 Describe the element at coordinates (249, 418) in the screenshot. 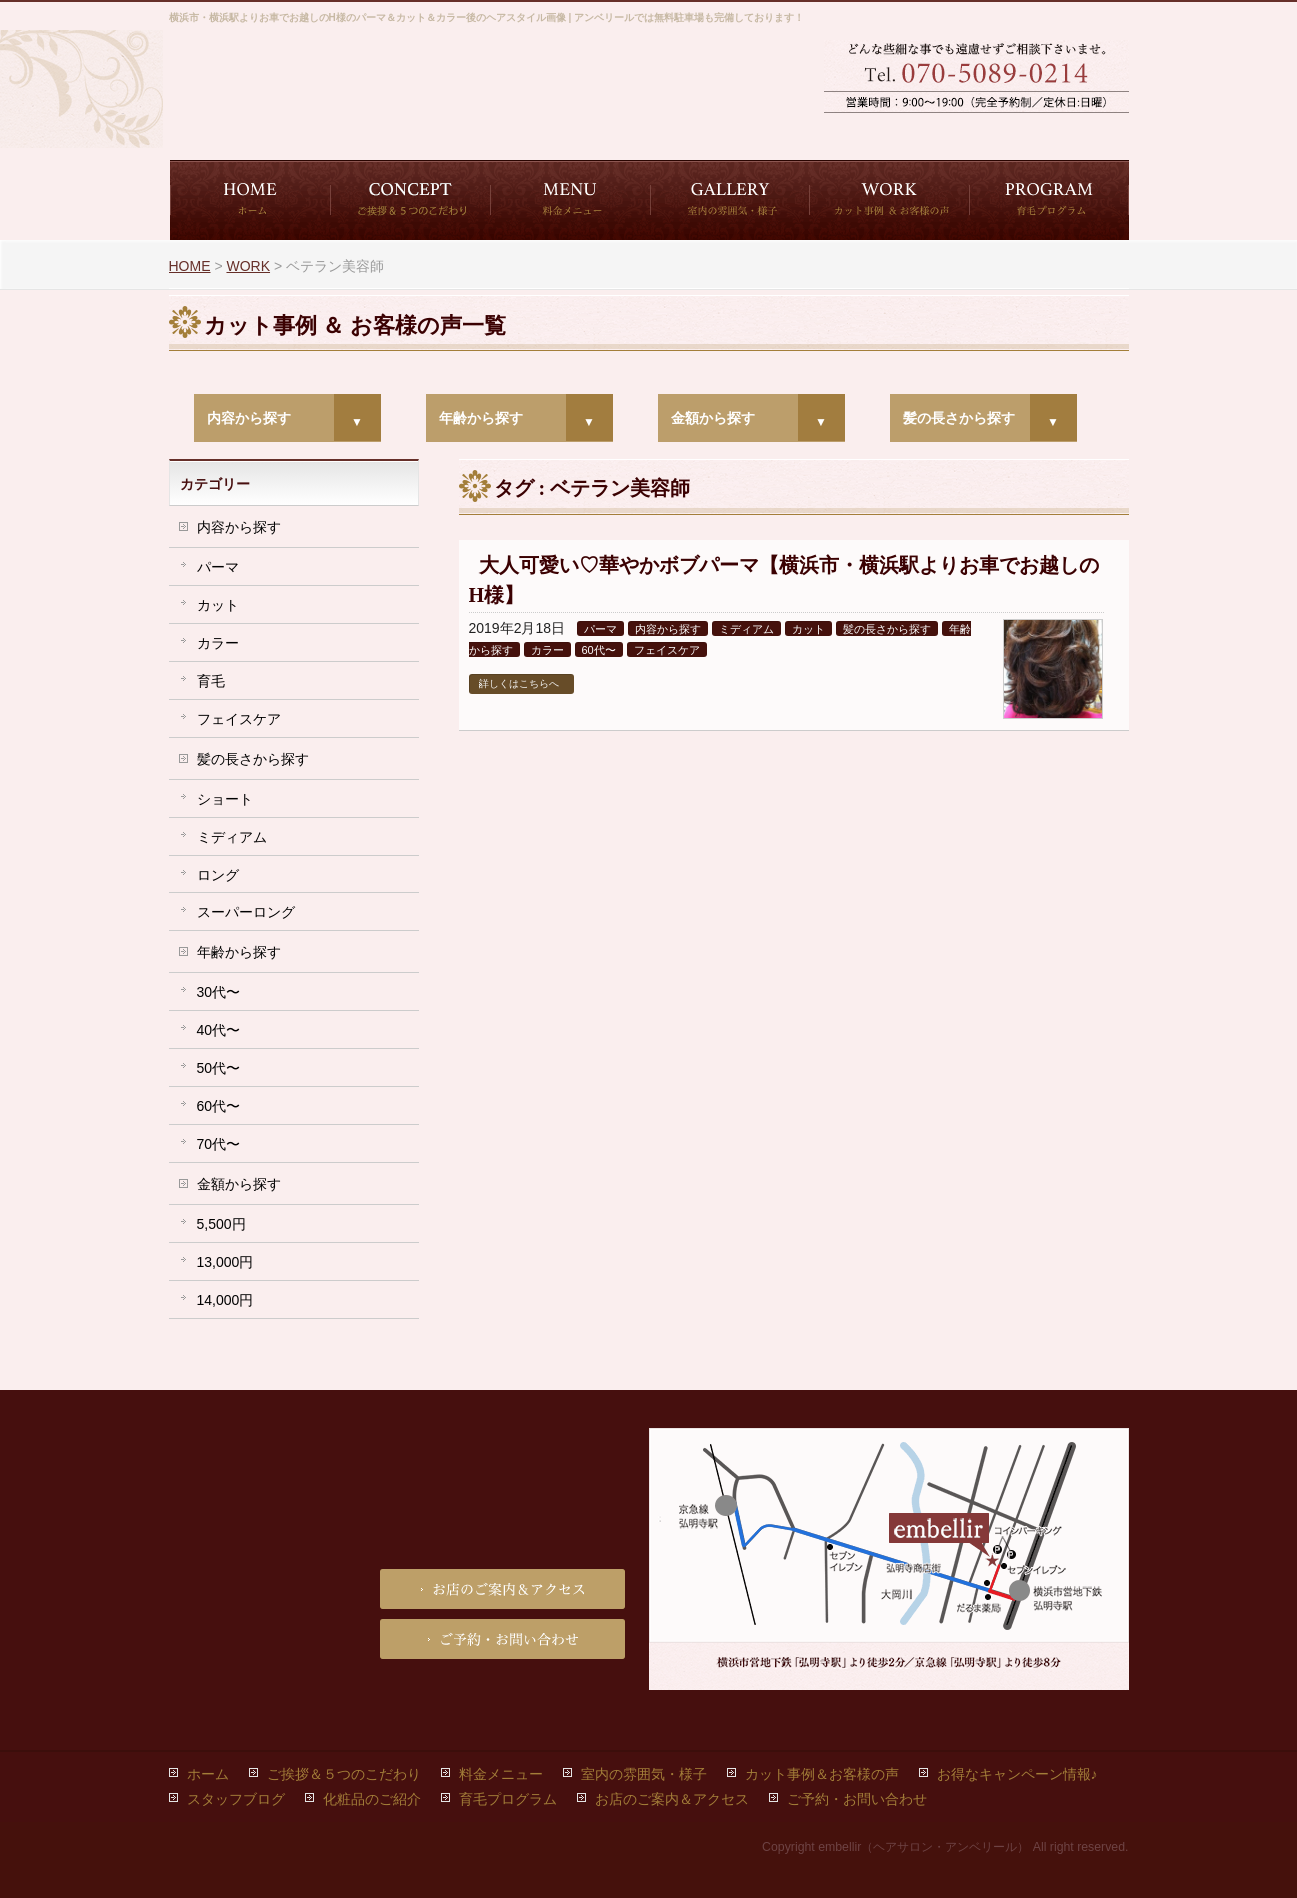

I see `内容から探す` at that location.